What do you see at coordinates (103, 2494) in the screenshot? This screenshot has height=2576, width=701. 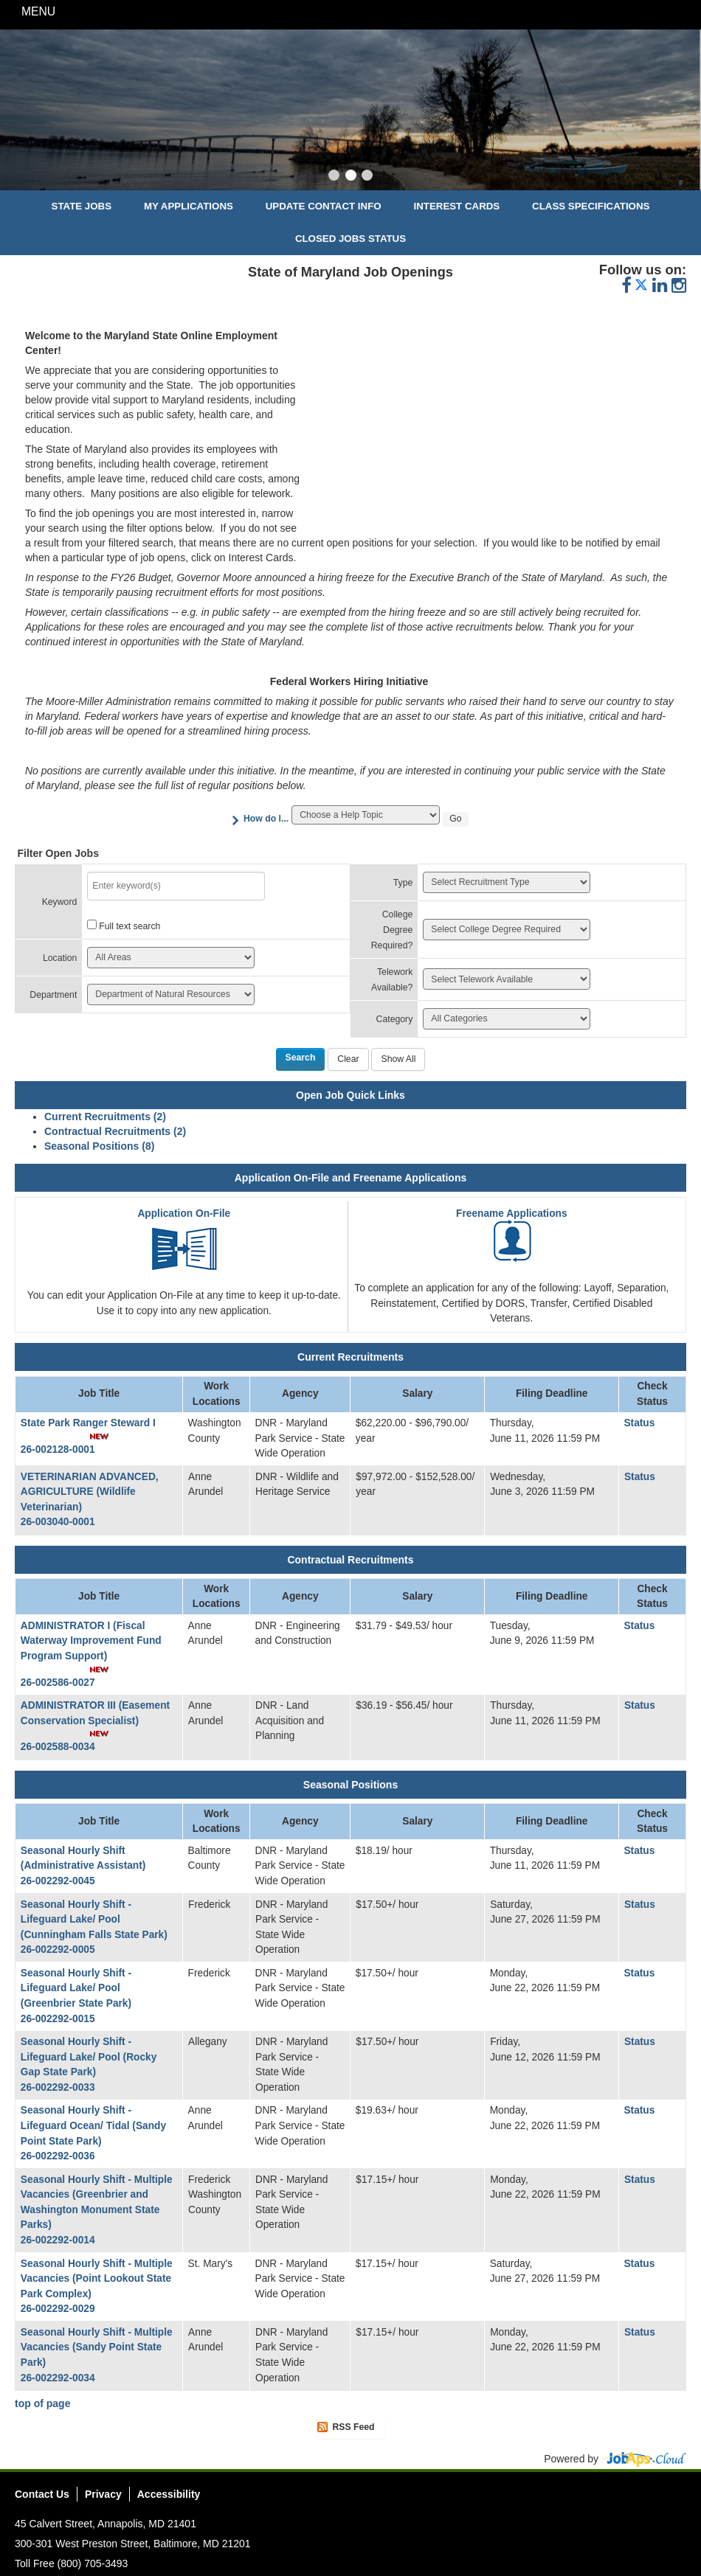 I see `Privacy` at bounding box center [103, 2494].